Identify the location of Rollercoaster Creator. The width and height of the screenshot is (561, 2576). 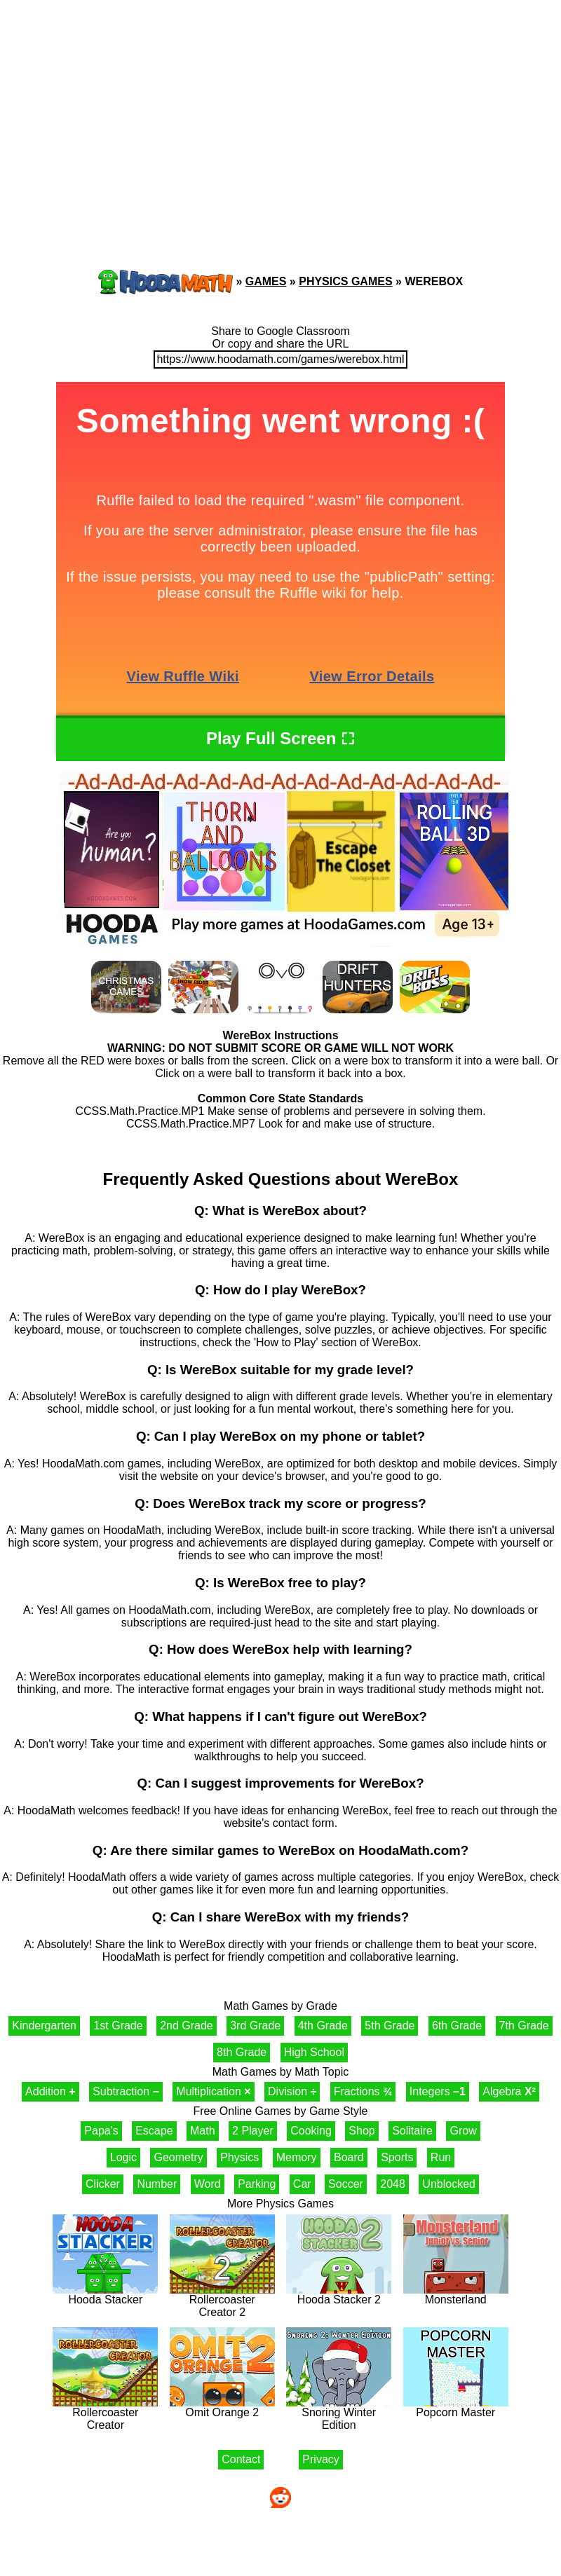
(105, 2414).